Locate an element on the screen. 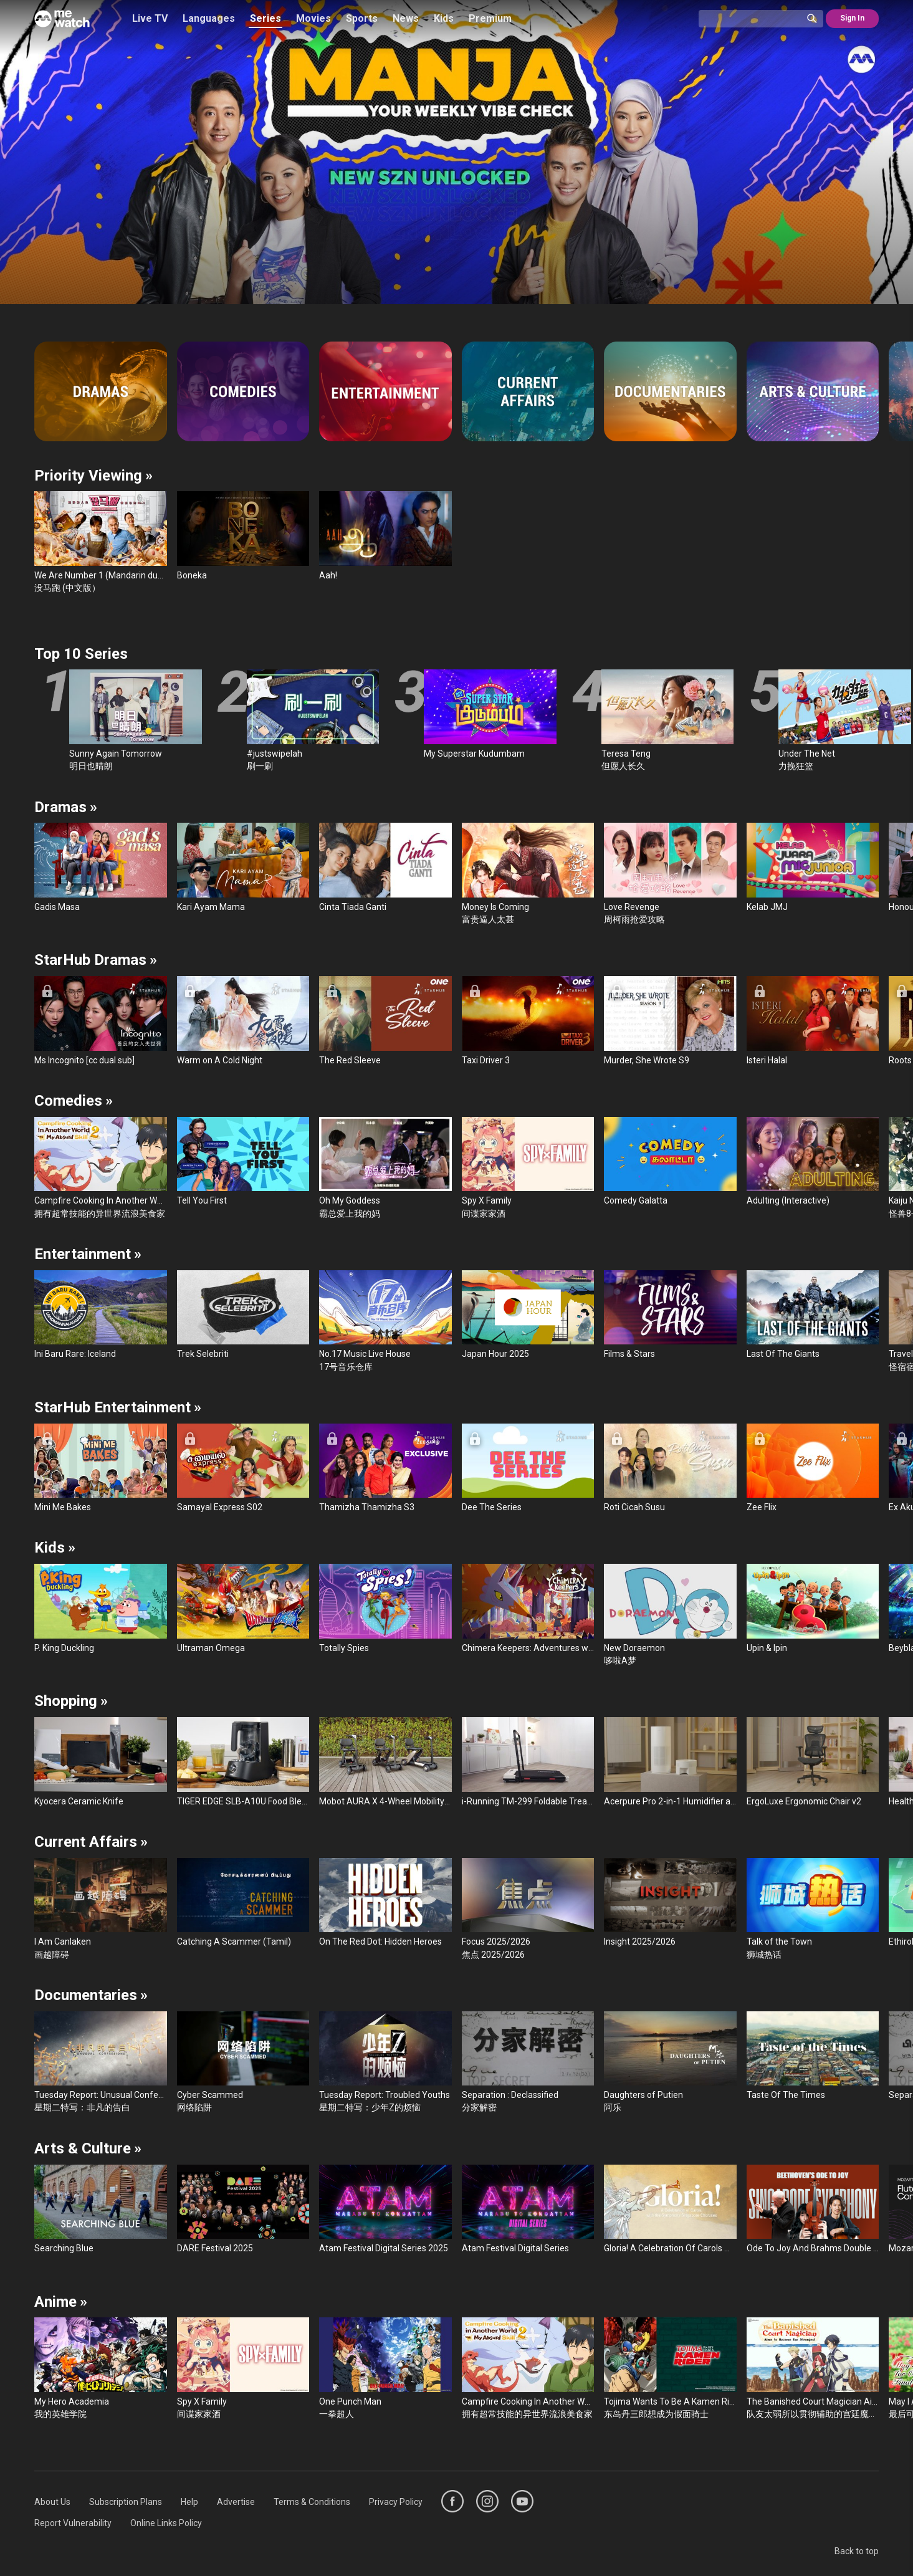 The height and width of the screenshot is (2576, 913). [Atam Festival Digital Series] is located at coordinates (528, 2210).